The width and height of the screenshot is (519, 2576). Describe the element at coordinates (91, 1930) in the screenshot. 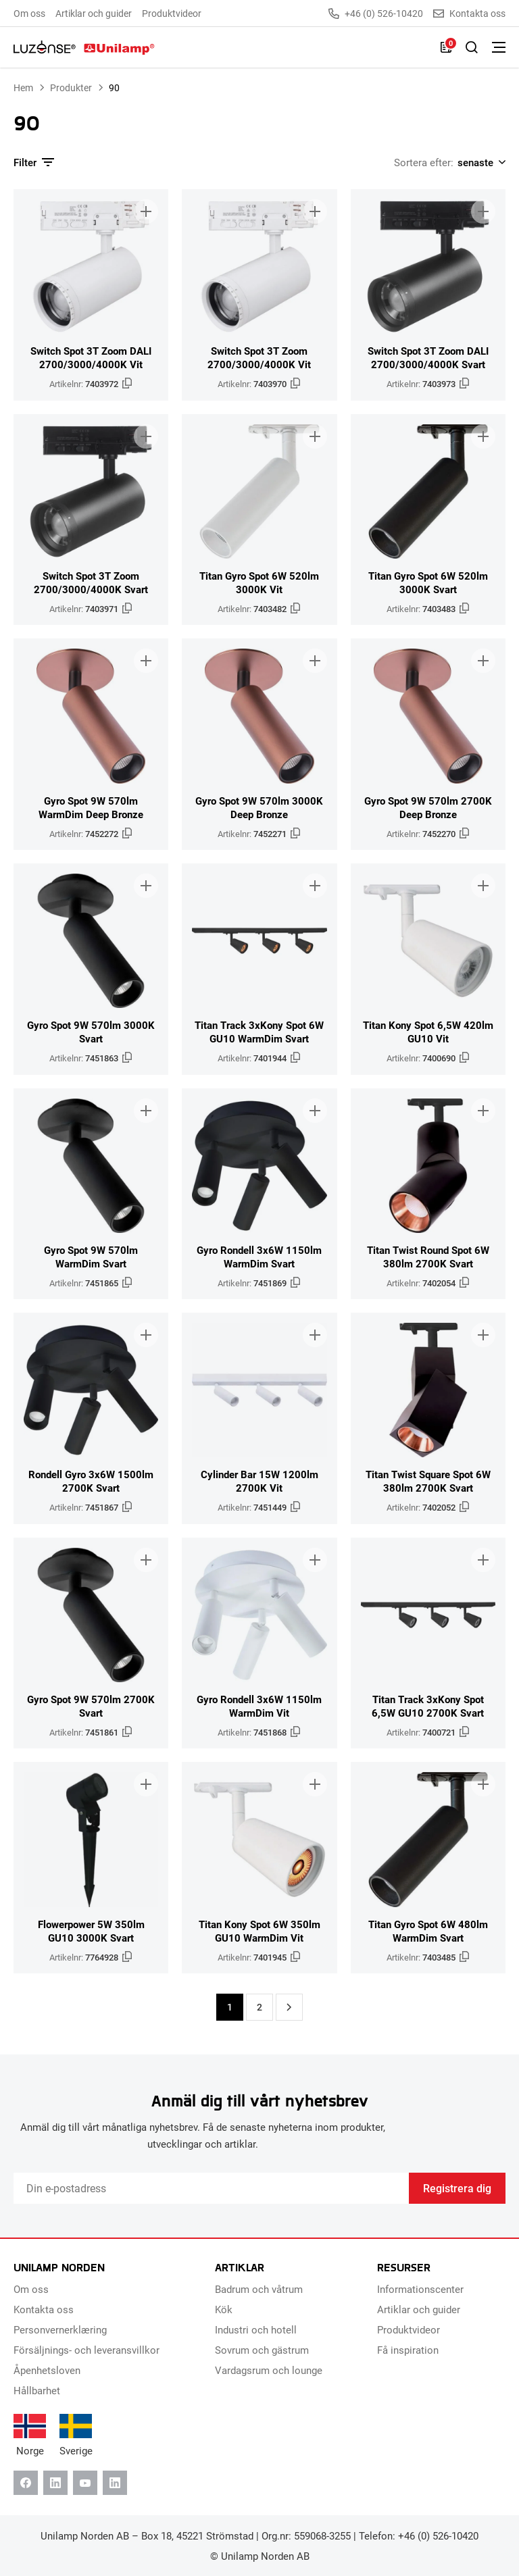

I see `Flowerpower 5W 350lm GU10 3000K Svart` at that location.